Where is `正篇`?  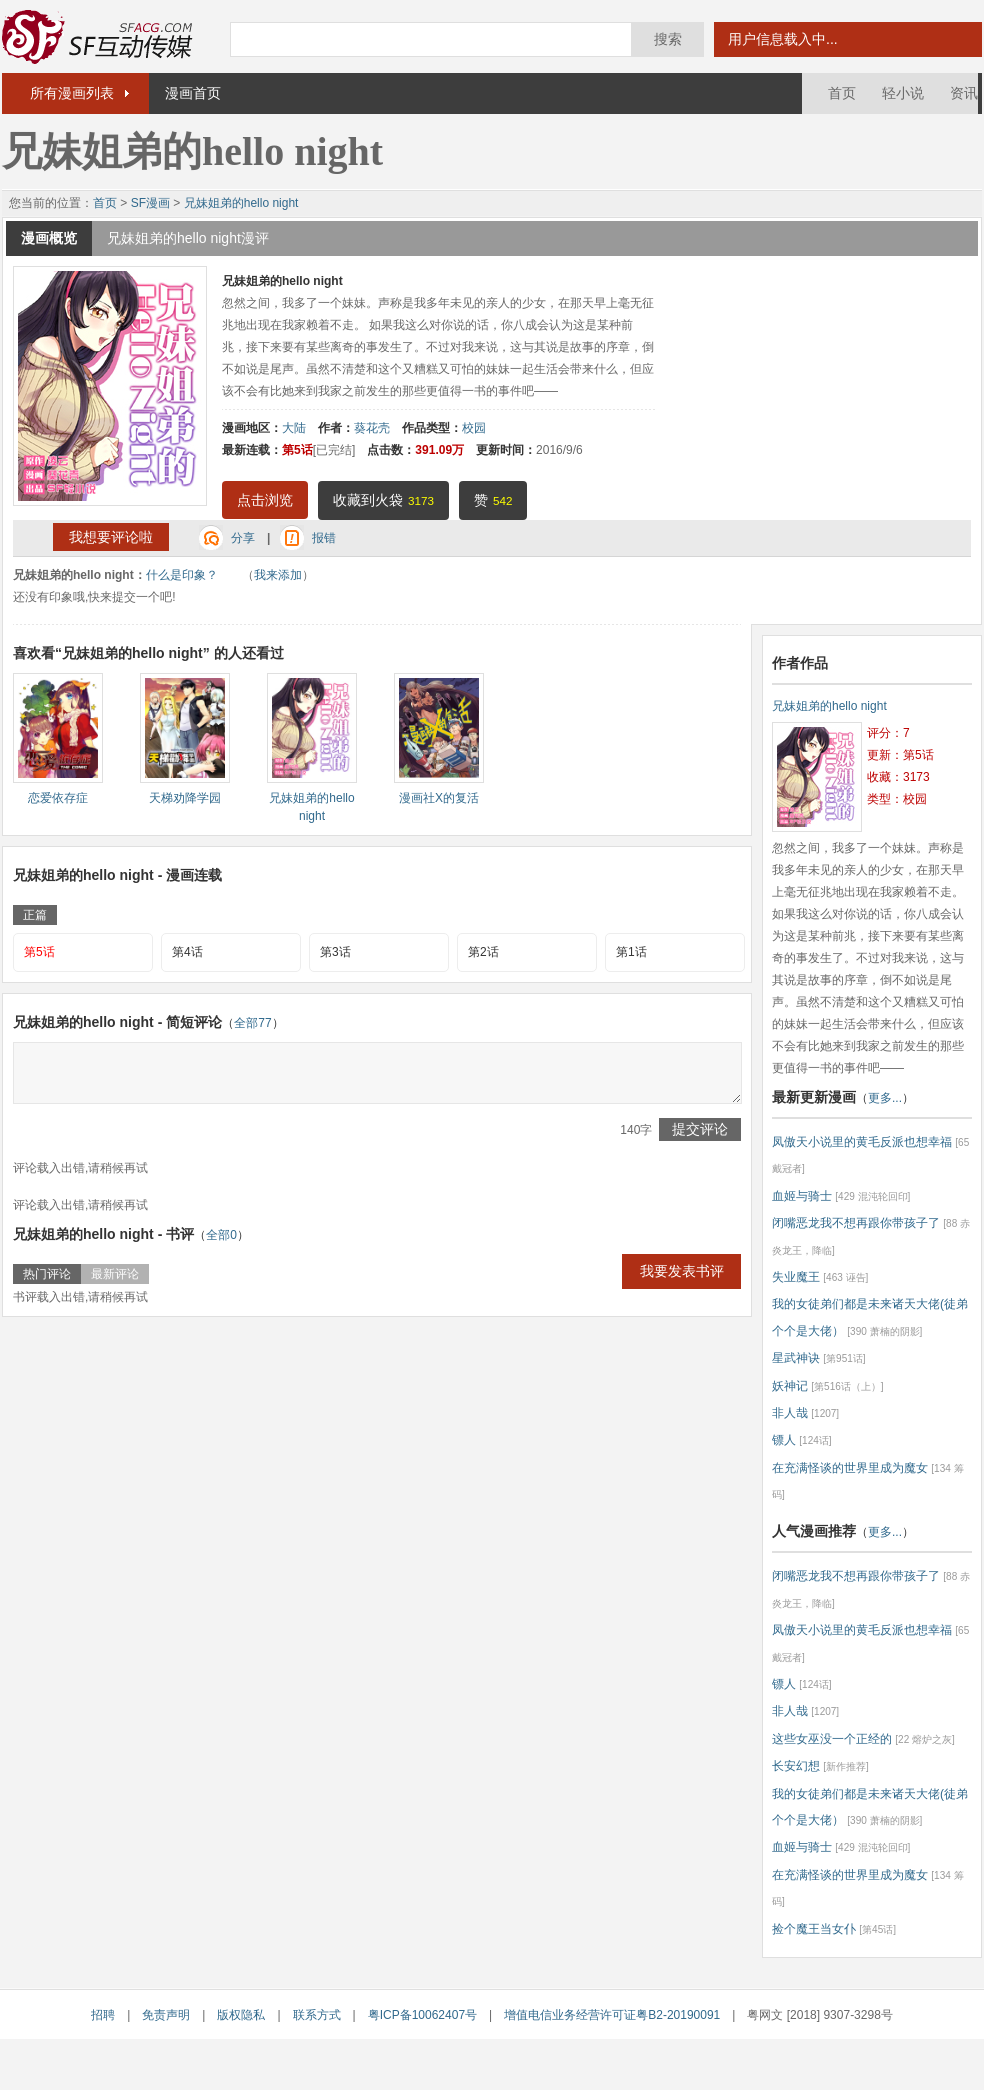 正篇 is located at coordinates (35, 915).